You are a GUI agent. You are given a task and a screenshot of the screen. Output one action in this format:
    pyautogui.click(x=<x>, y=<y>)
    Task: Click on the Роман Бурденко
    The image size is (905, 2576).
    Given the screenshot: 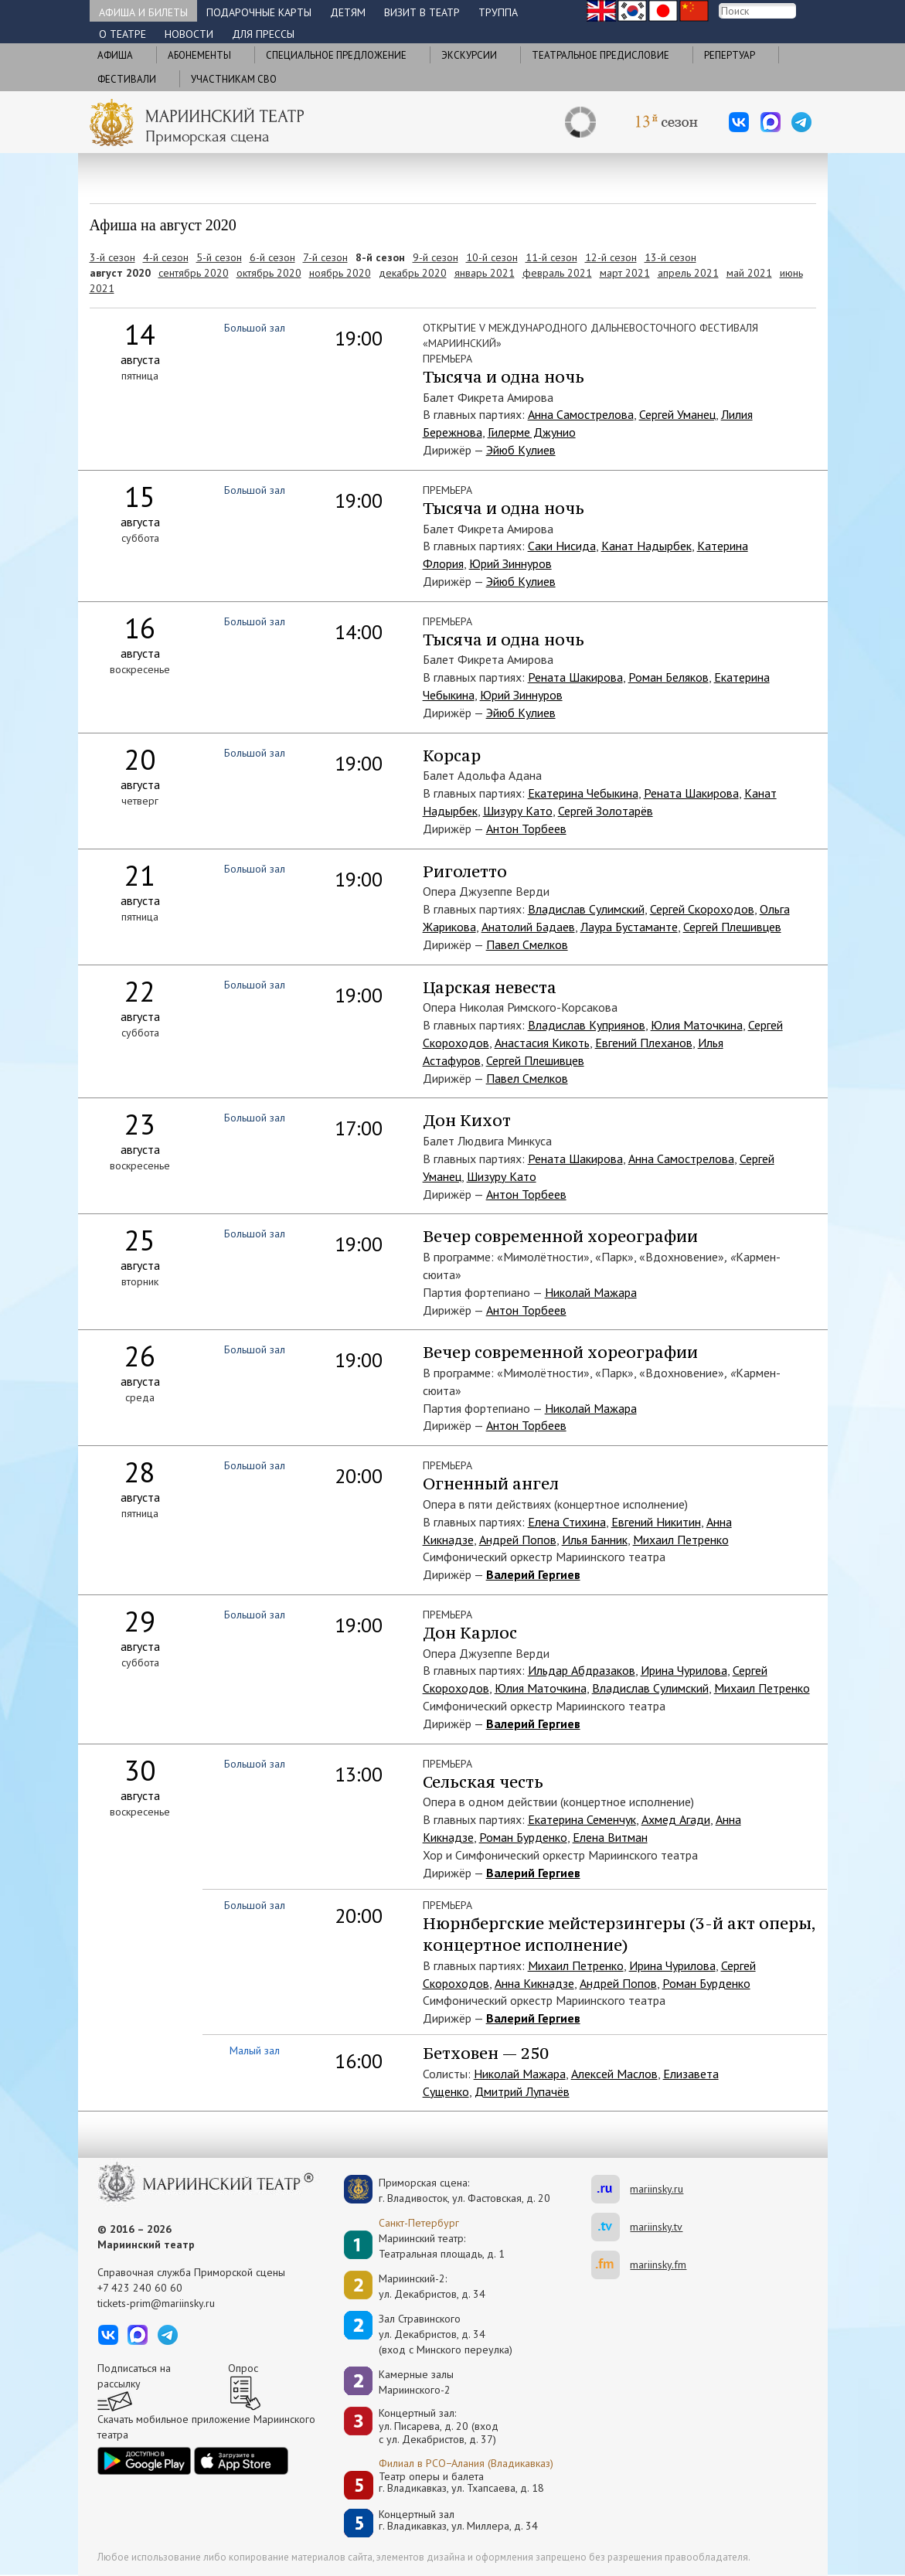 What is the action you would take?
    pyautogui.click(x=523, y=1837)
    